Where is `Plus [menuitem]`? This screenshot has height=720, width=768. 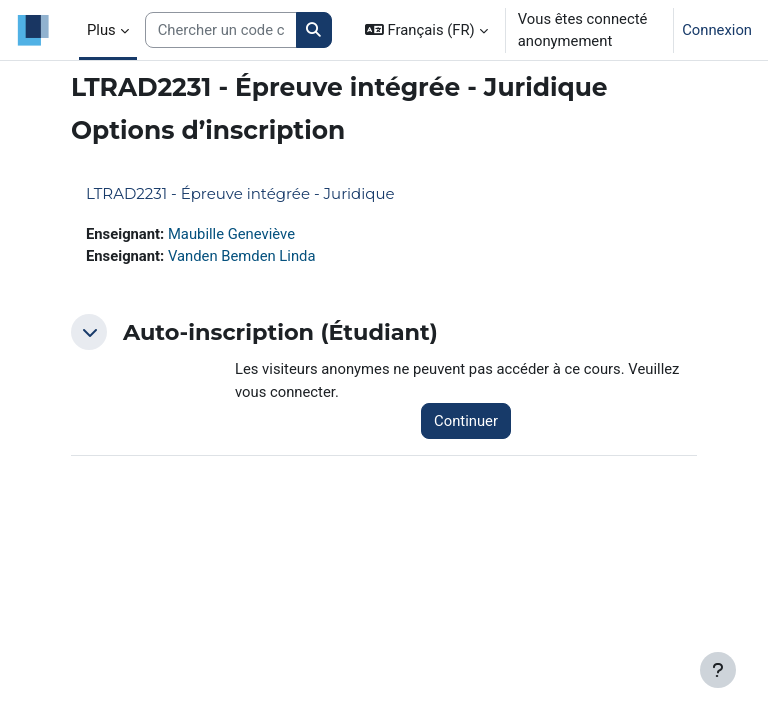
Plus [menuitem] is located at coordinates (101, 30).